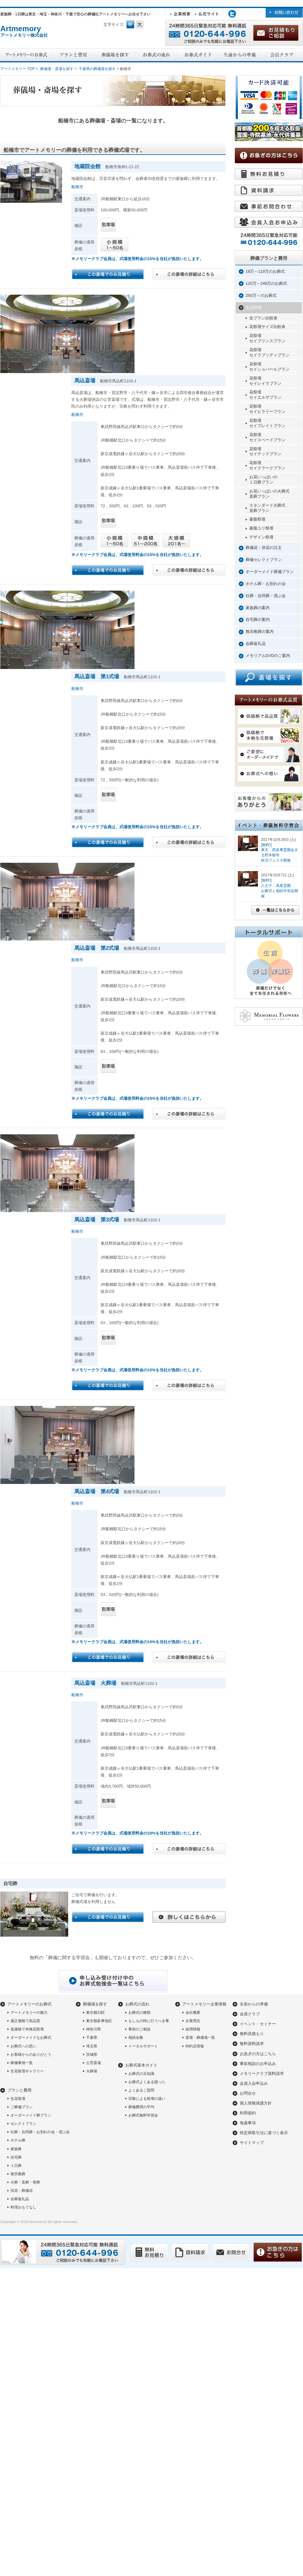  I want to click on お花いっぱいの火葬式直葬プラン, so click(269, 494).